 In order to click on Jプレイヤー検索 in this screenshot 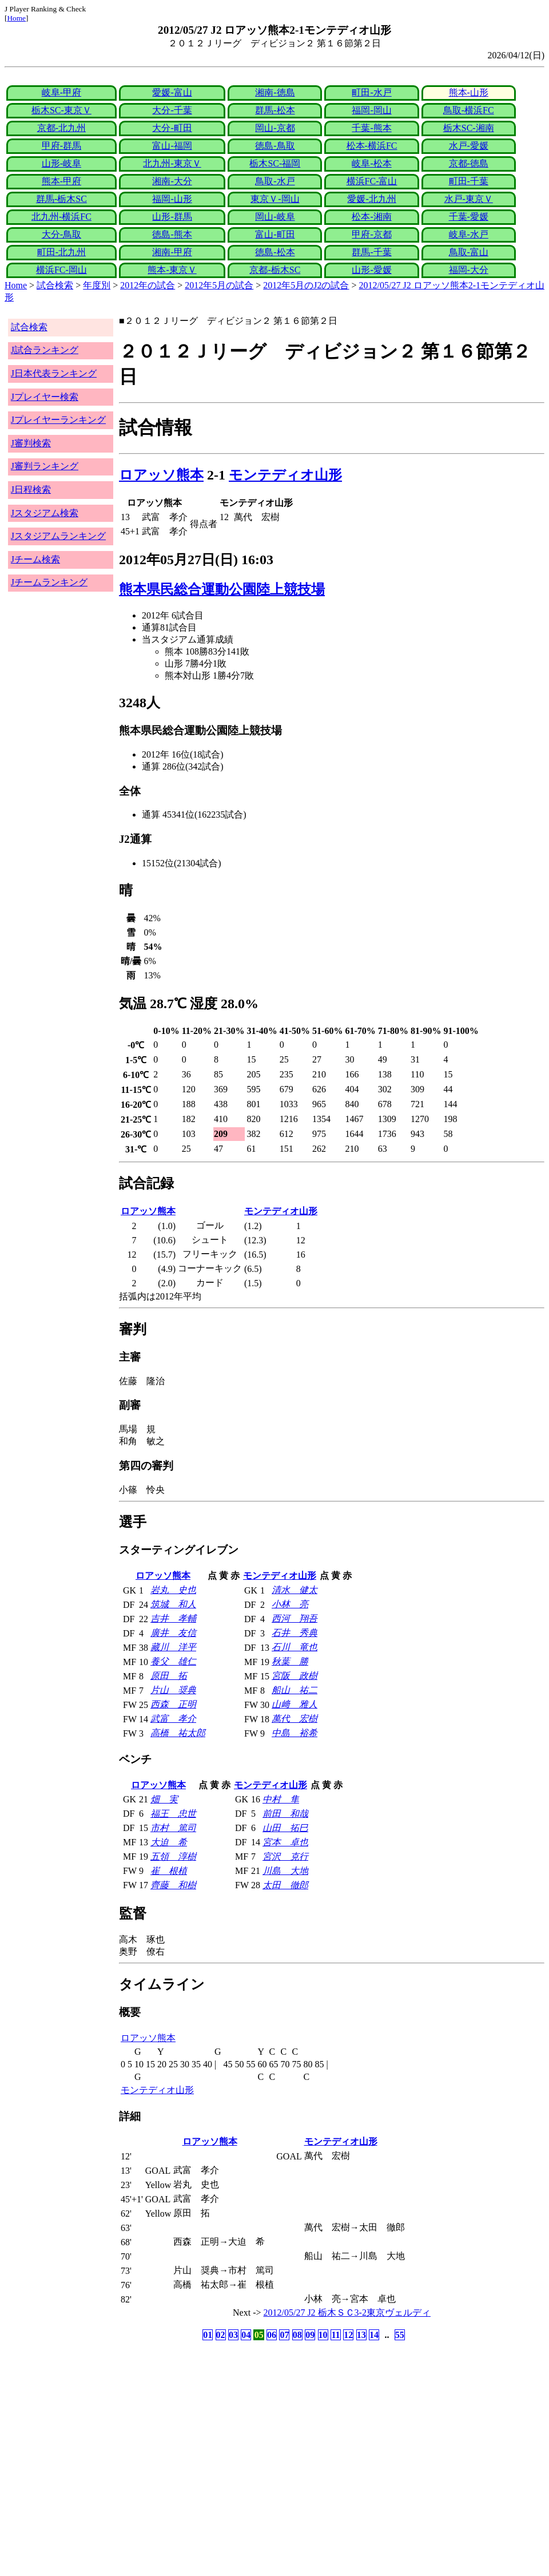, I will do `click(44, 397)`.